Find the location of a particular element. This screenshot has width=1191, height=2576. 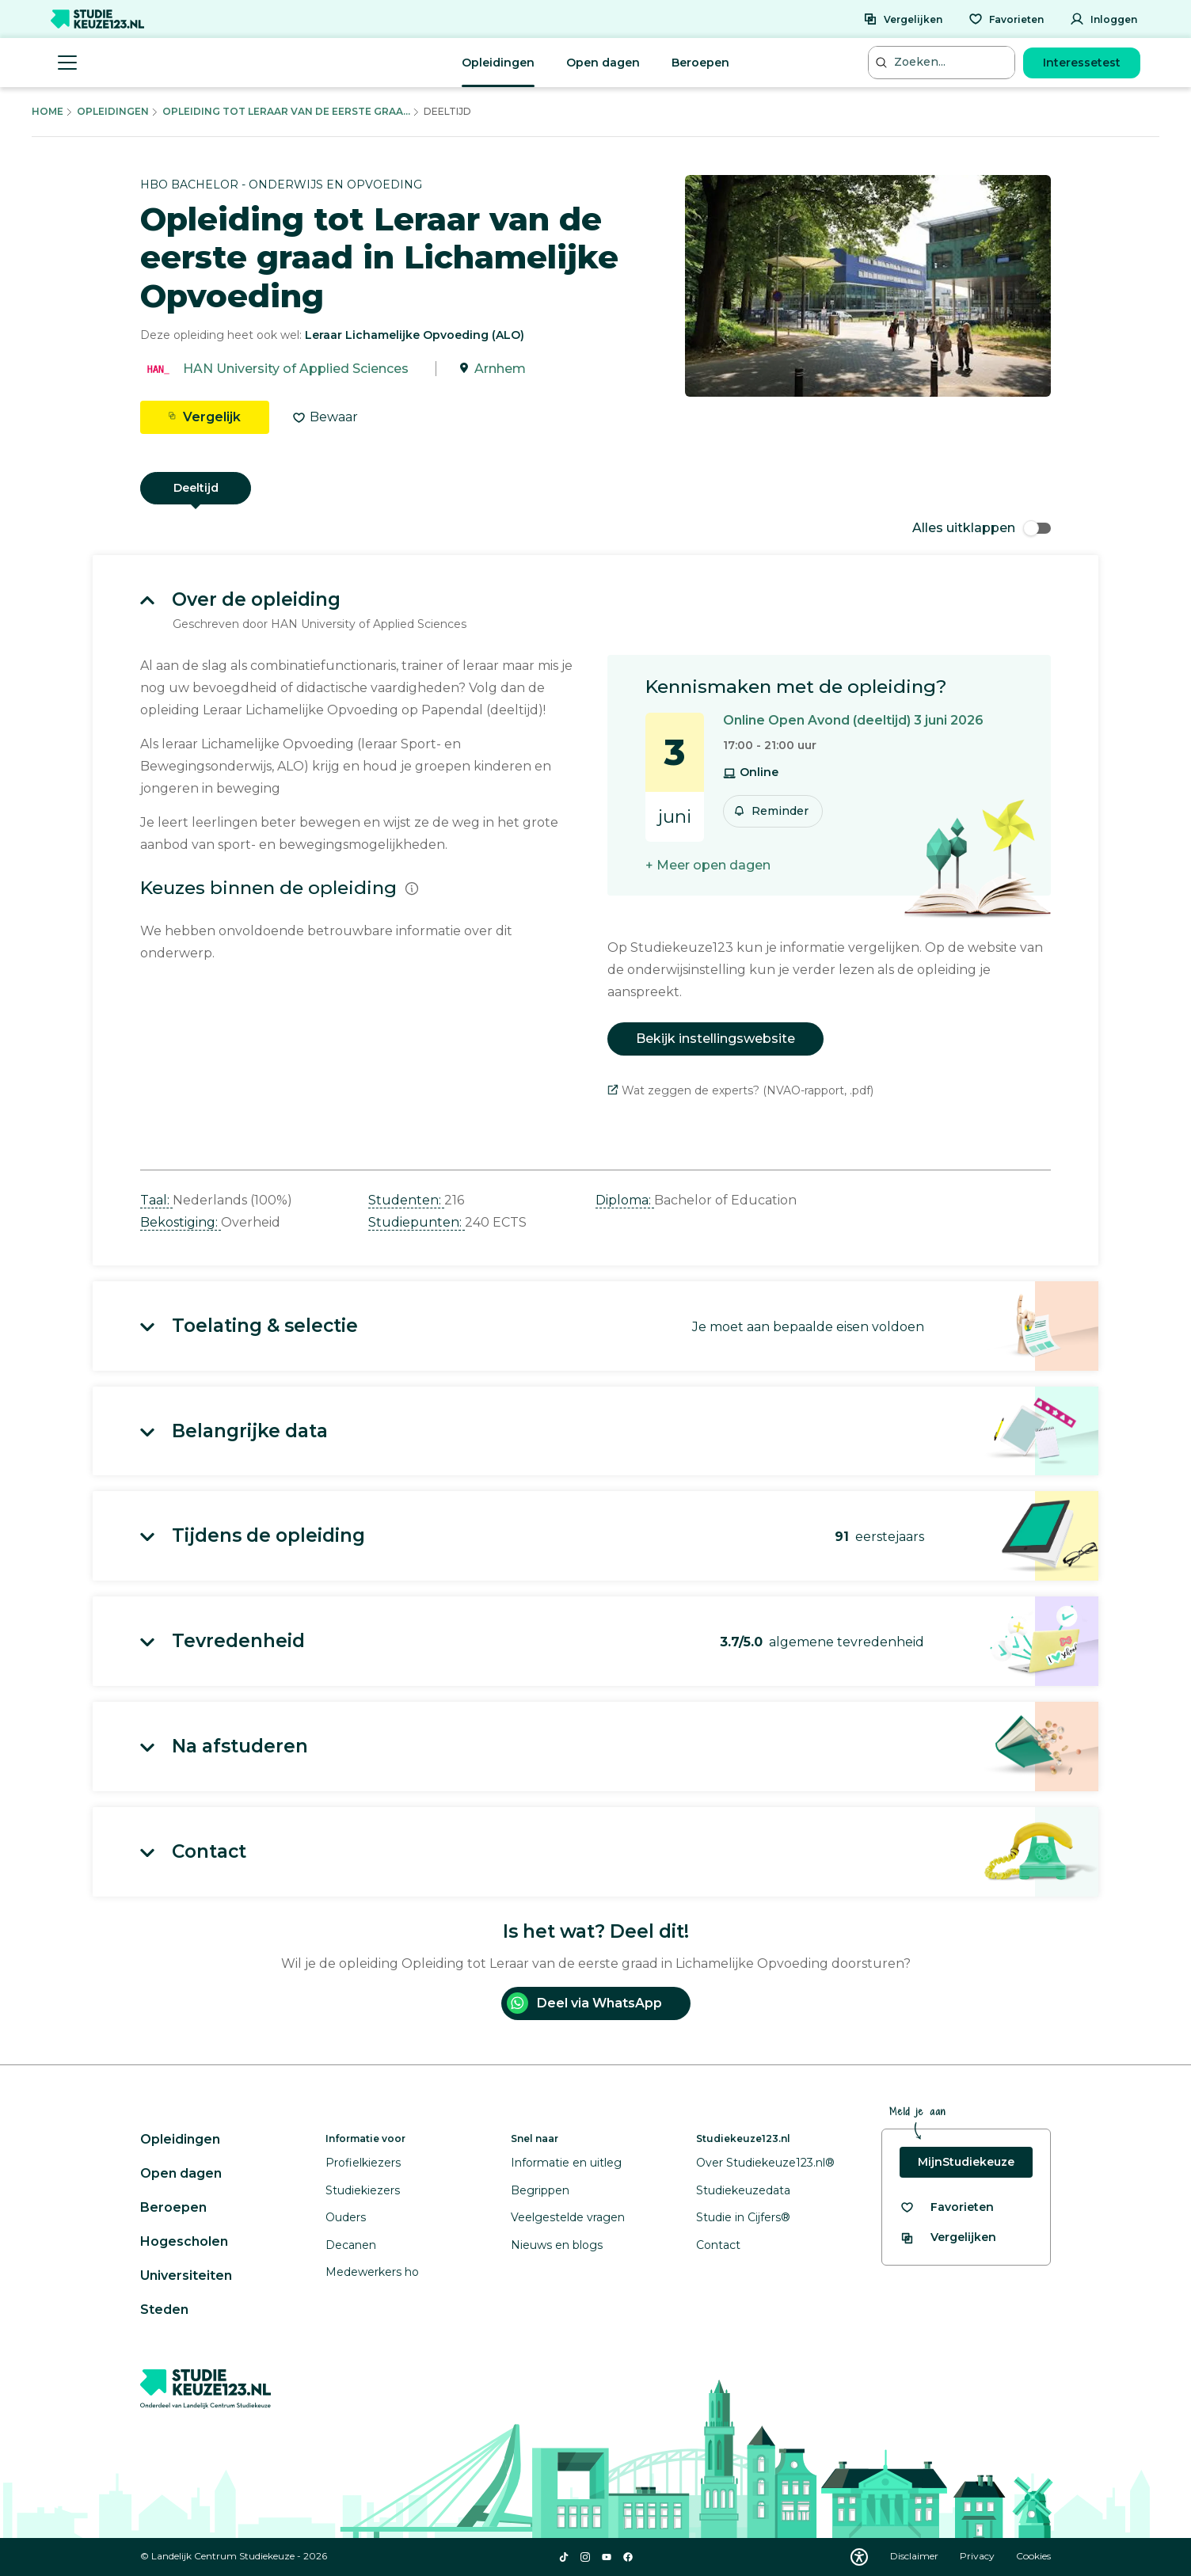

[Zoeken...] is located at coordinates (943, 62).